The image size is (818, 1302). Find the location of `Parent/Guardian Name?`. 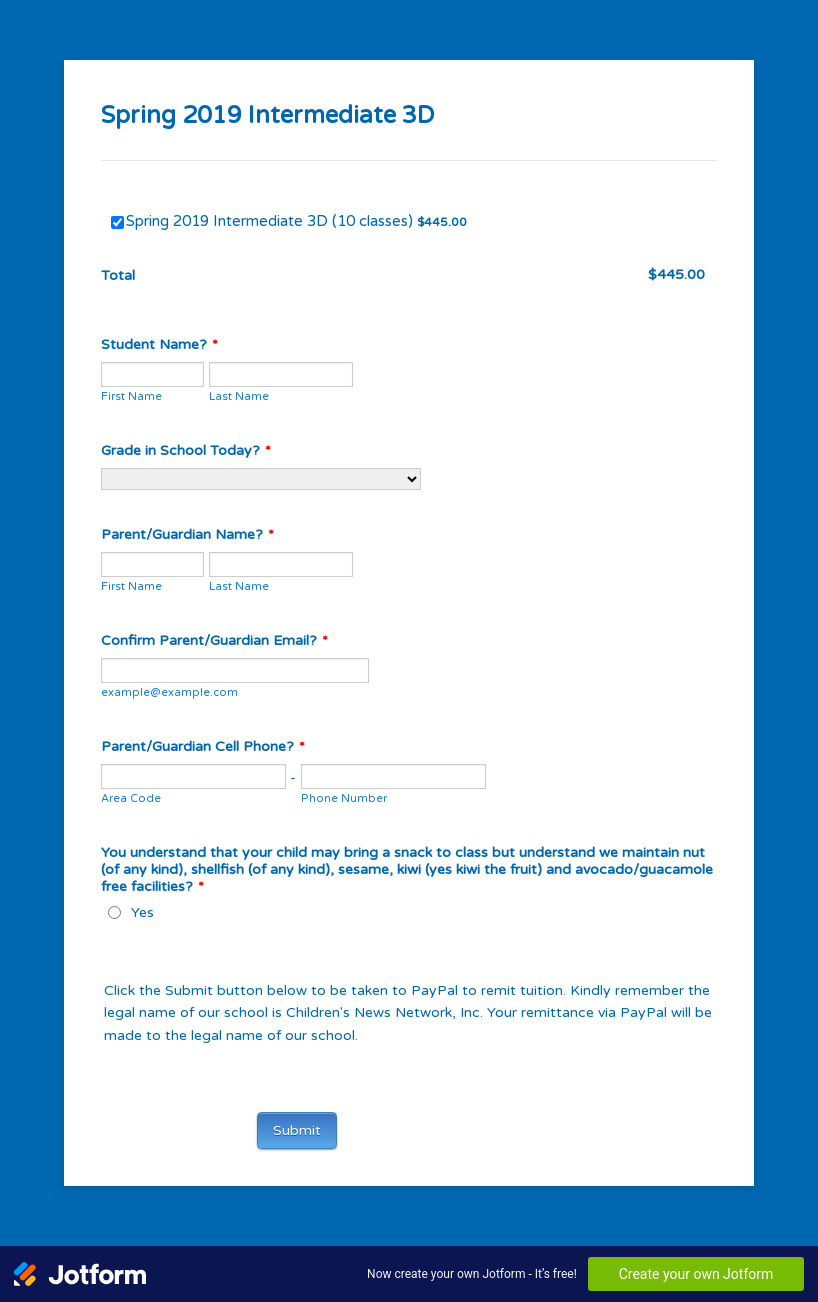

Parent/Guardian Name? is located at coordinates (187, 534).